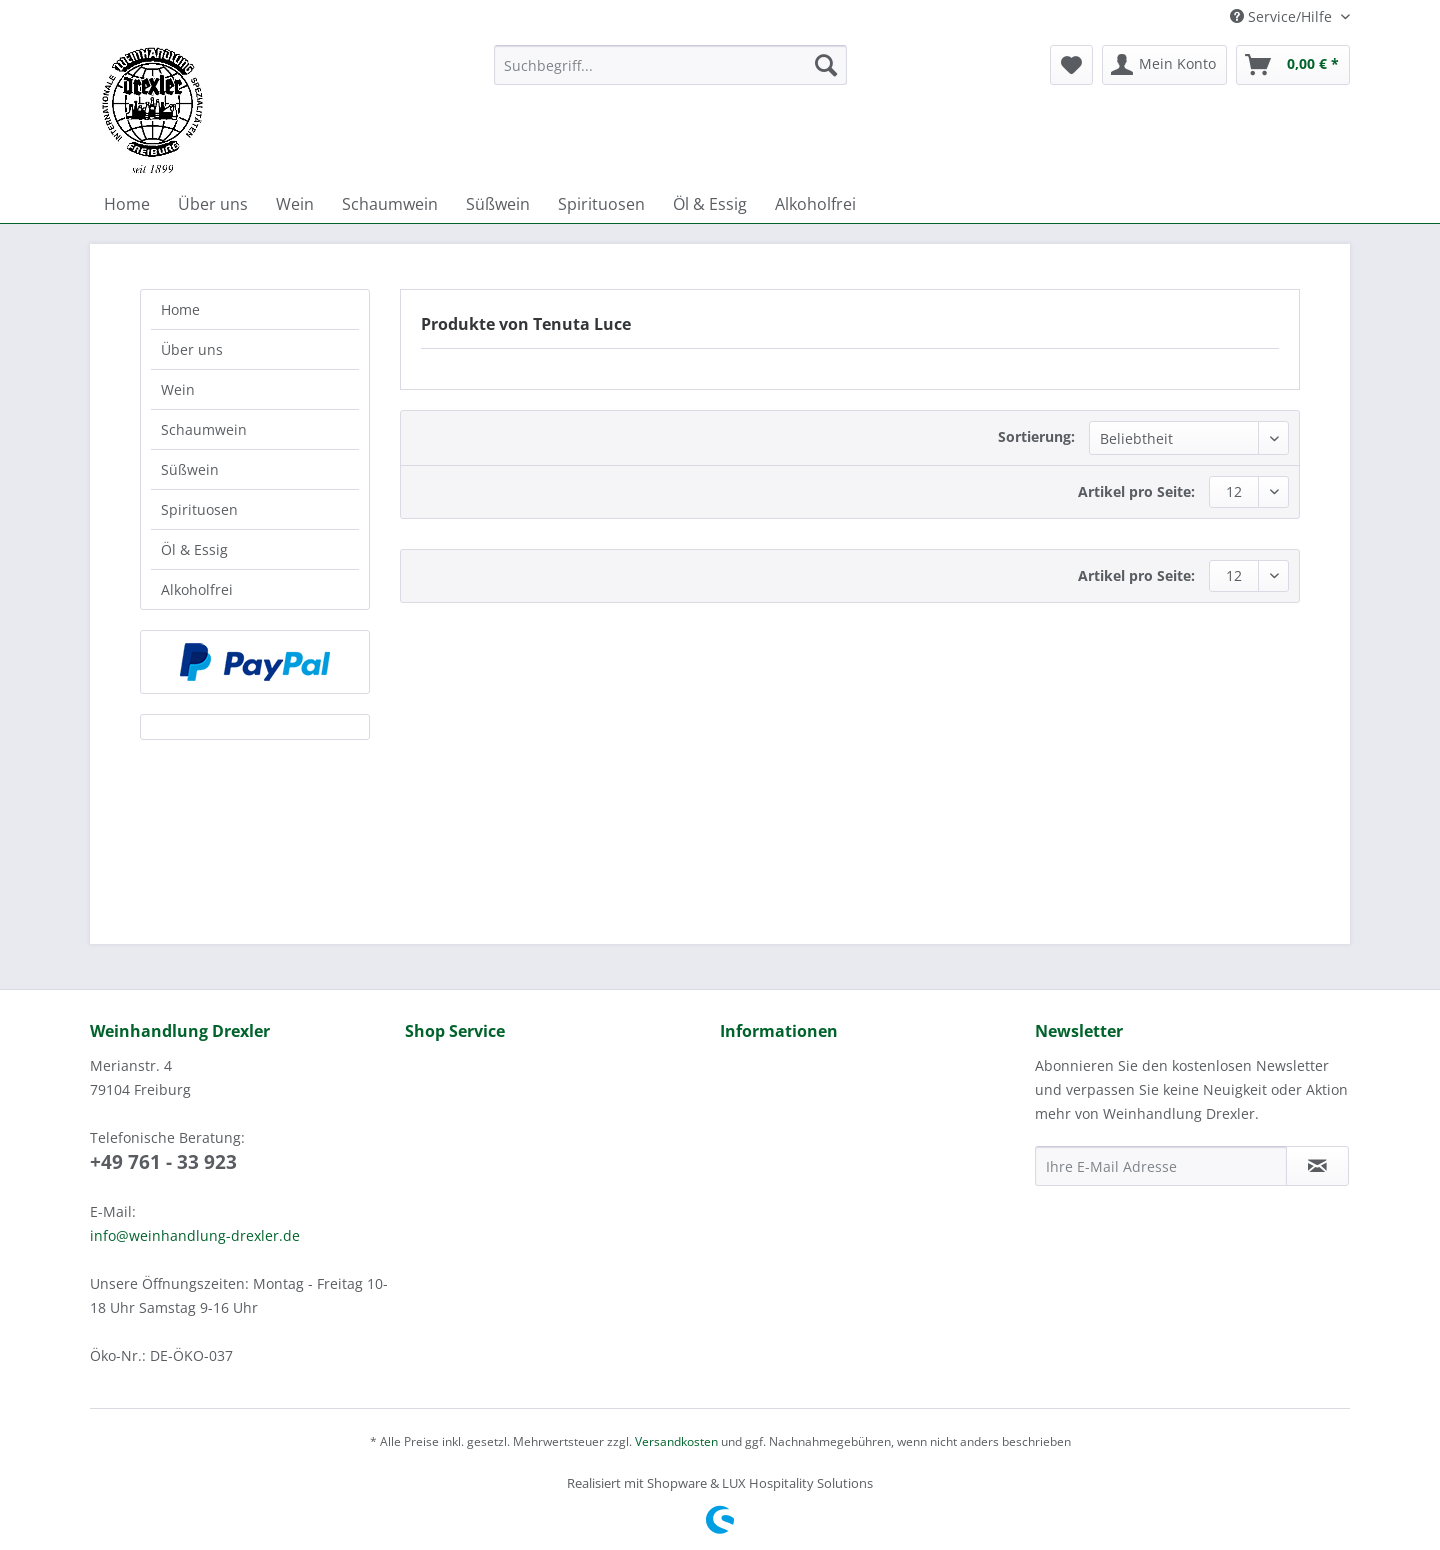 The image size is (1440, 1550). What do you see at coordinates (295, 204) in the screenshot?
I see `[Wein]` at bounding box center [295, 204].